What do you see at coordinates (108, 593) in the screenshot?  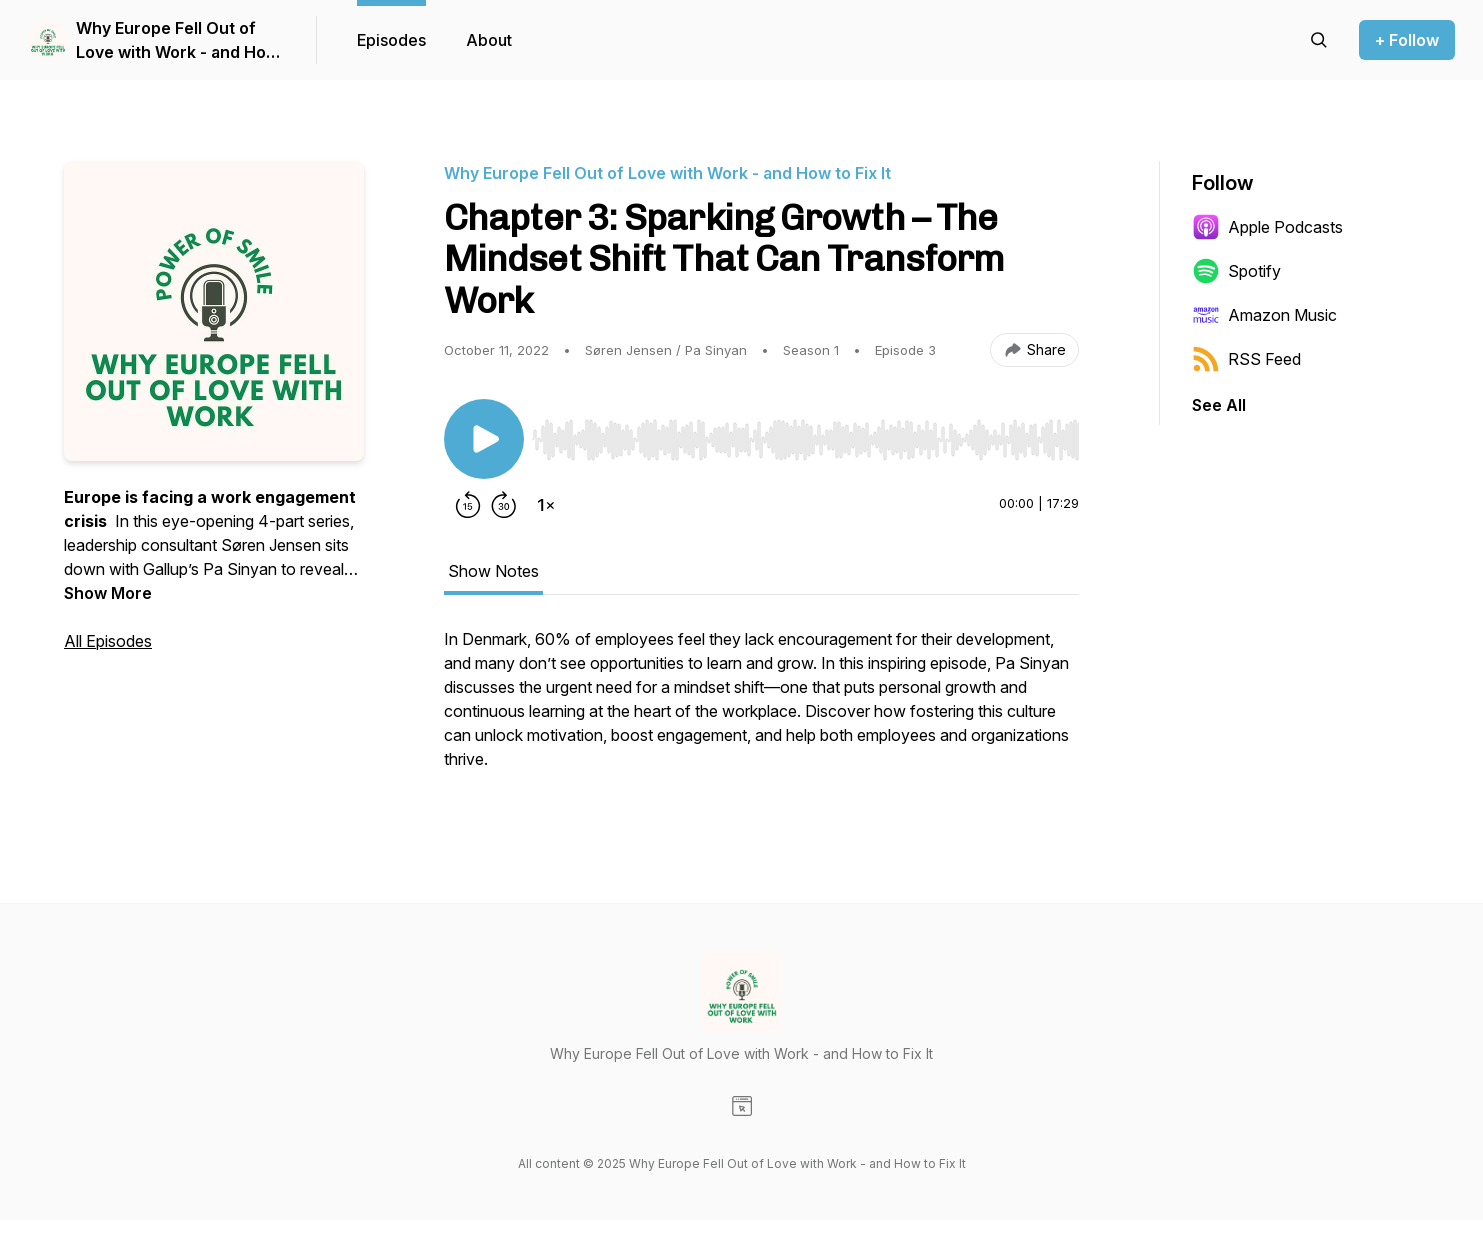 I see `Show More` at bounding box center [108, 593].